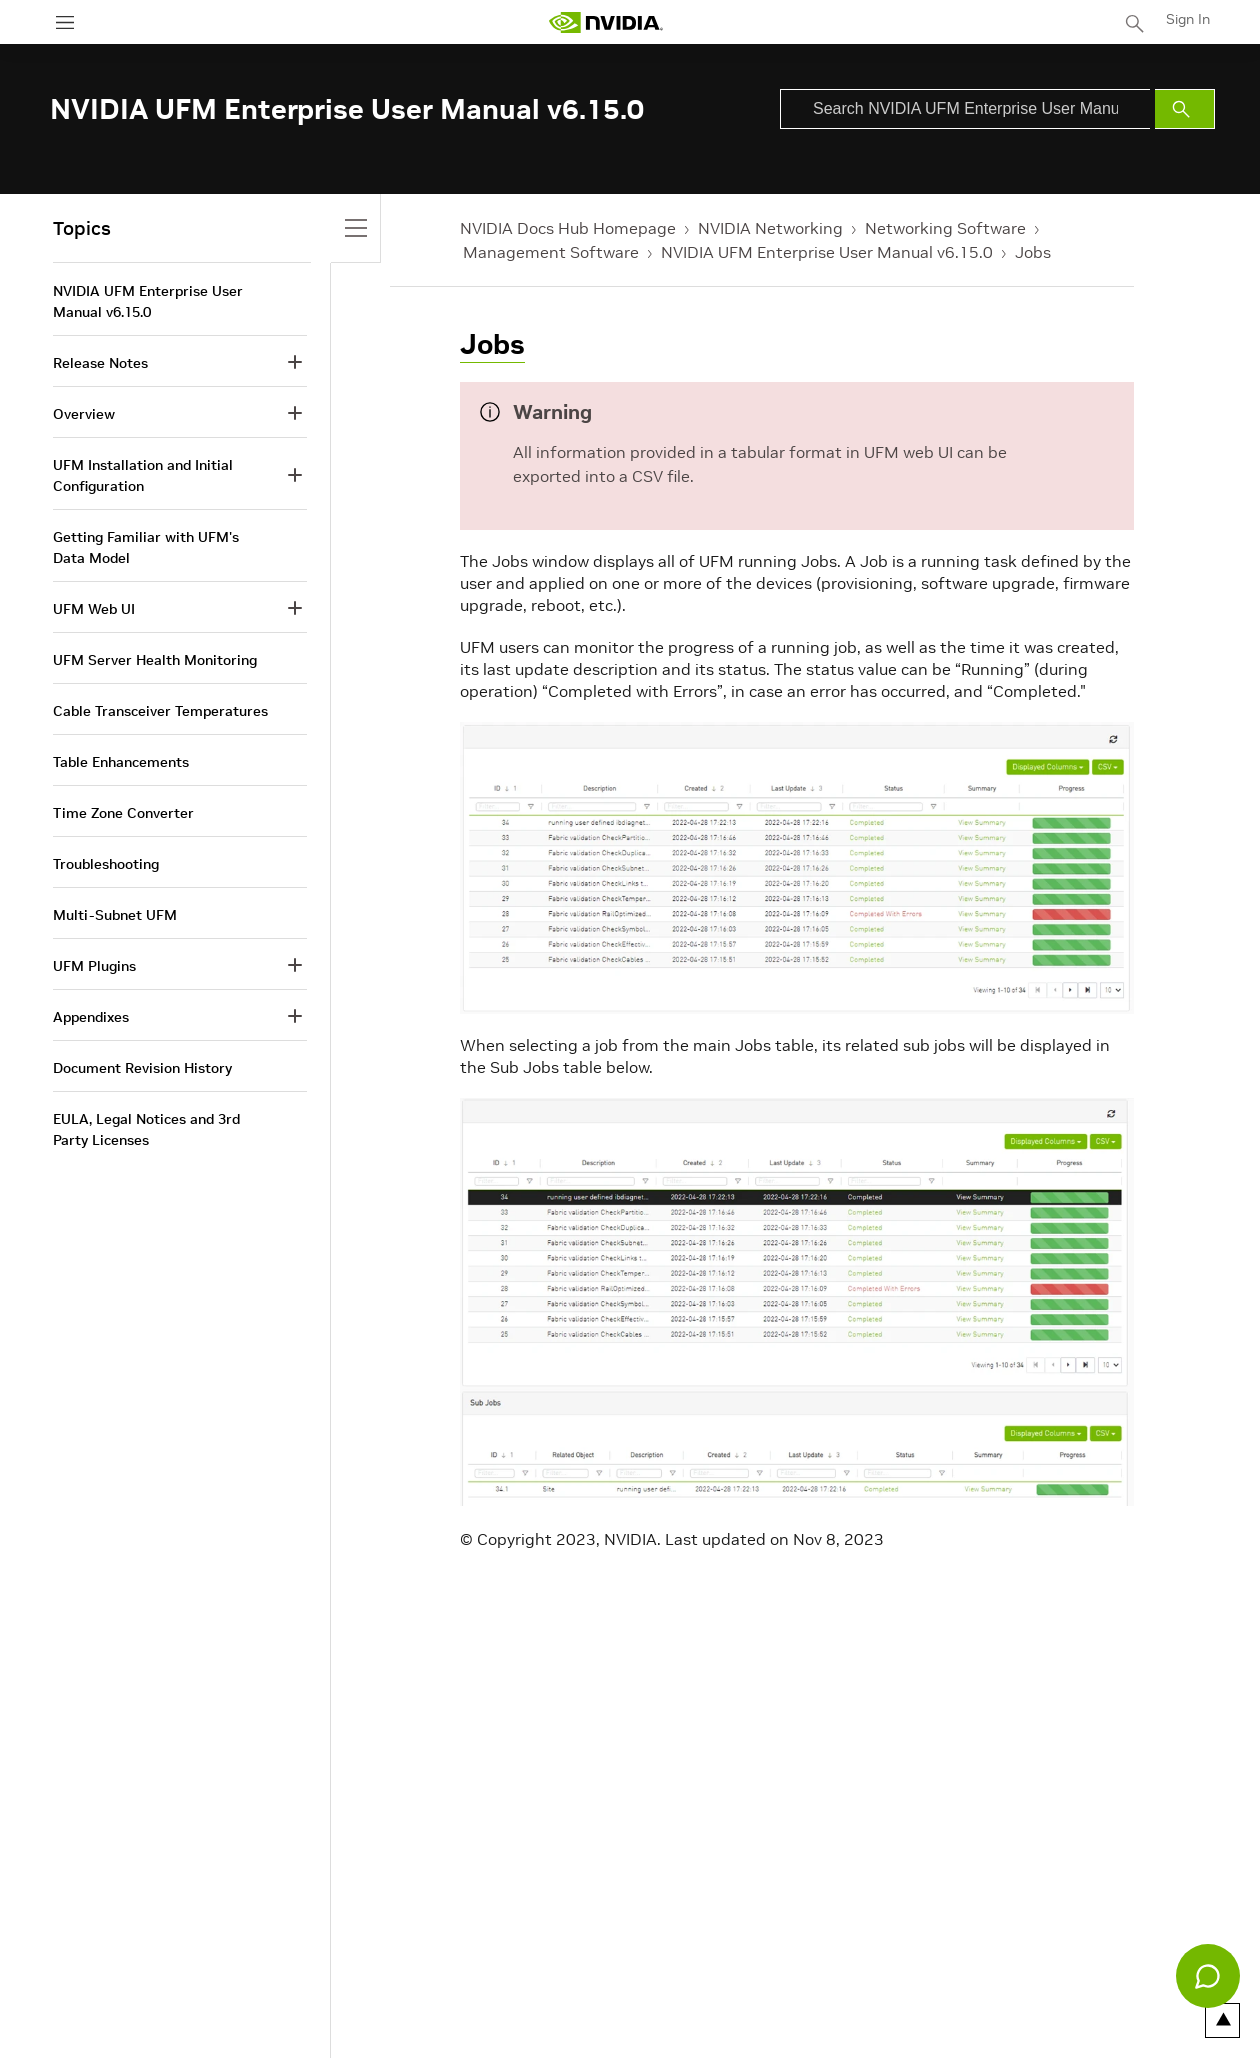  What do you see at coordinates (1185, 109) in the screenshot?
I see `[Submit Search]` at bounding box center [1185, 109].